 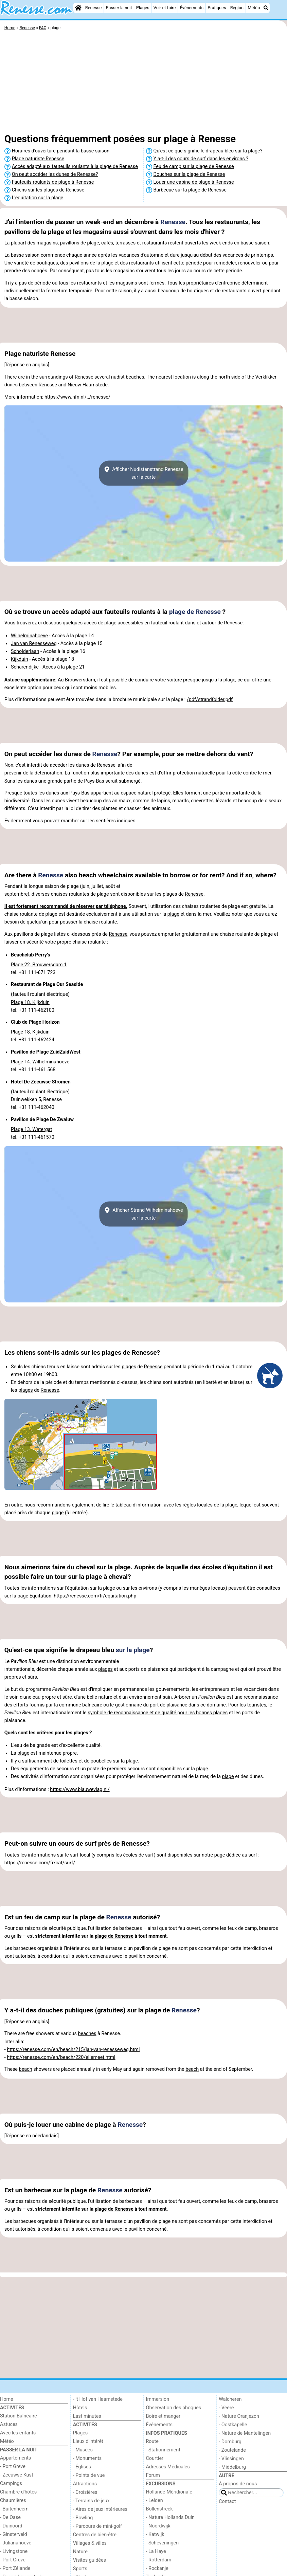 What do you see at coordinates (201, 159) in the screenshot?
I see `Y a-t-il des cours de surf dans les environs ?` at bounding box center [201, 159].